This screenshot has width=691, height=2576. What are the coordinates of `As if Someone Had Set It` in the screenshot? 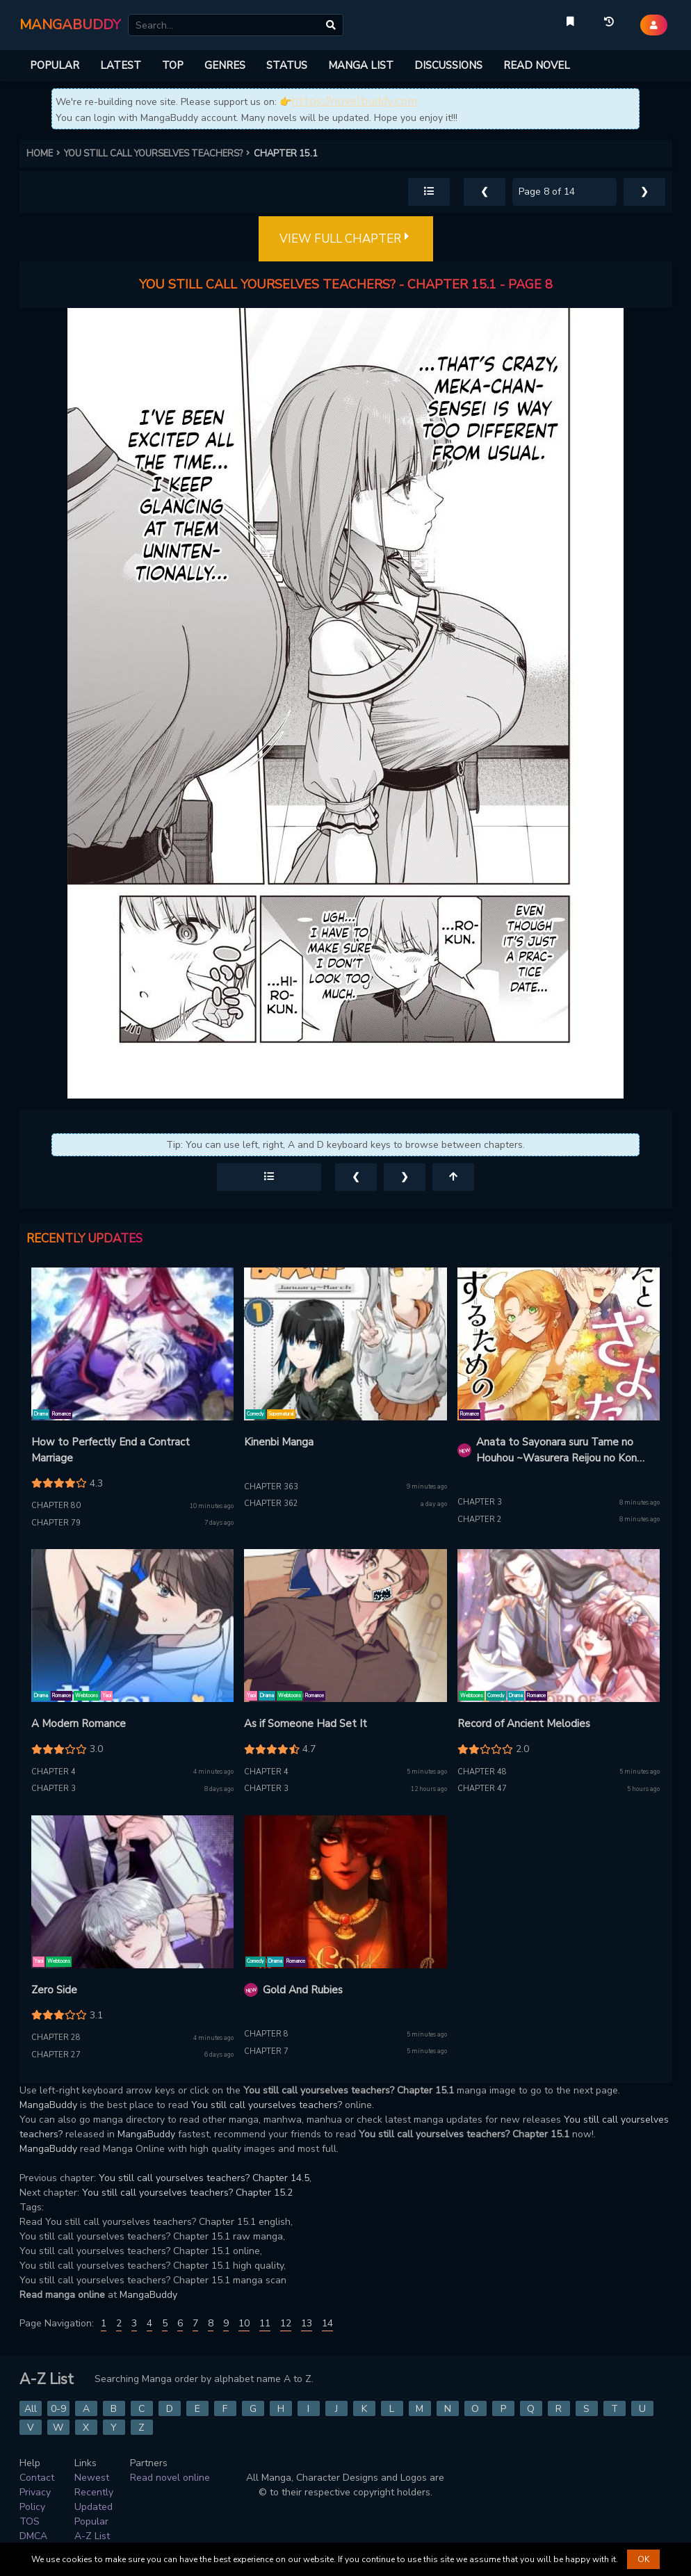 It's located at (305, 1724).